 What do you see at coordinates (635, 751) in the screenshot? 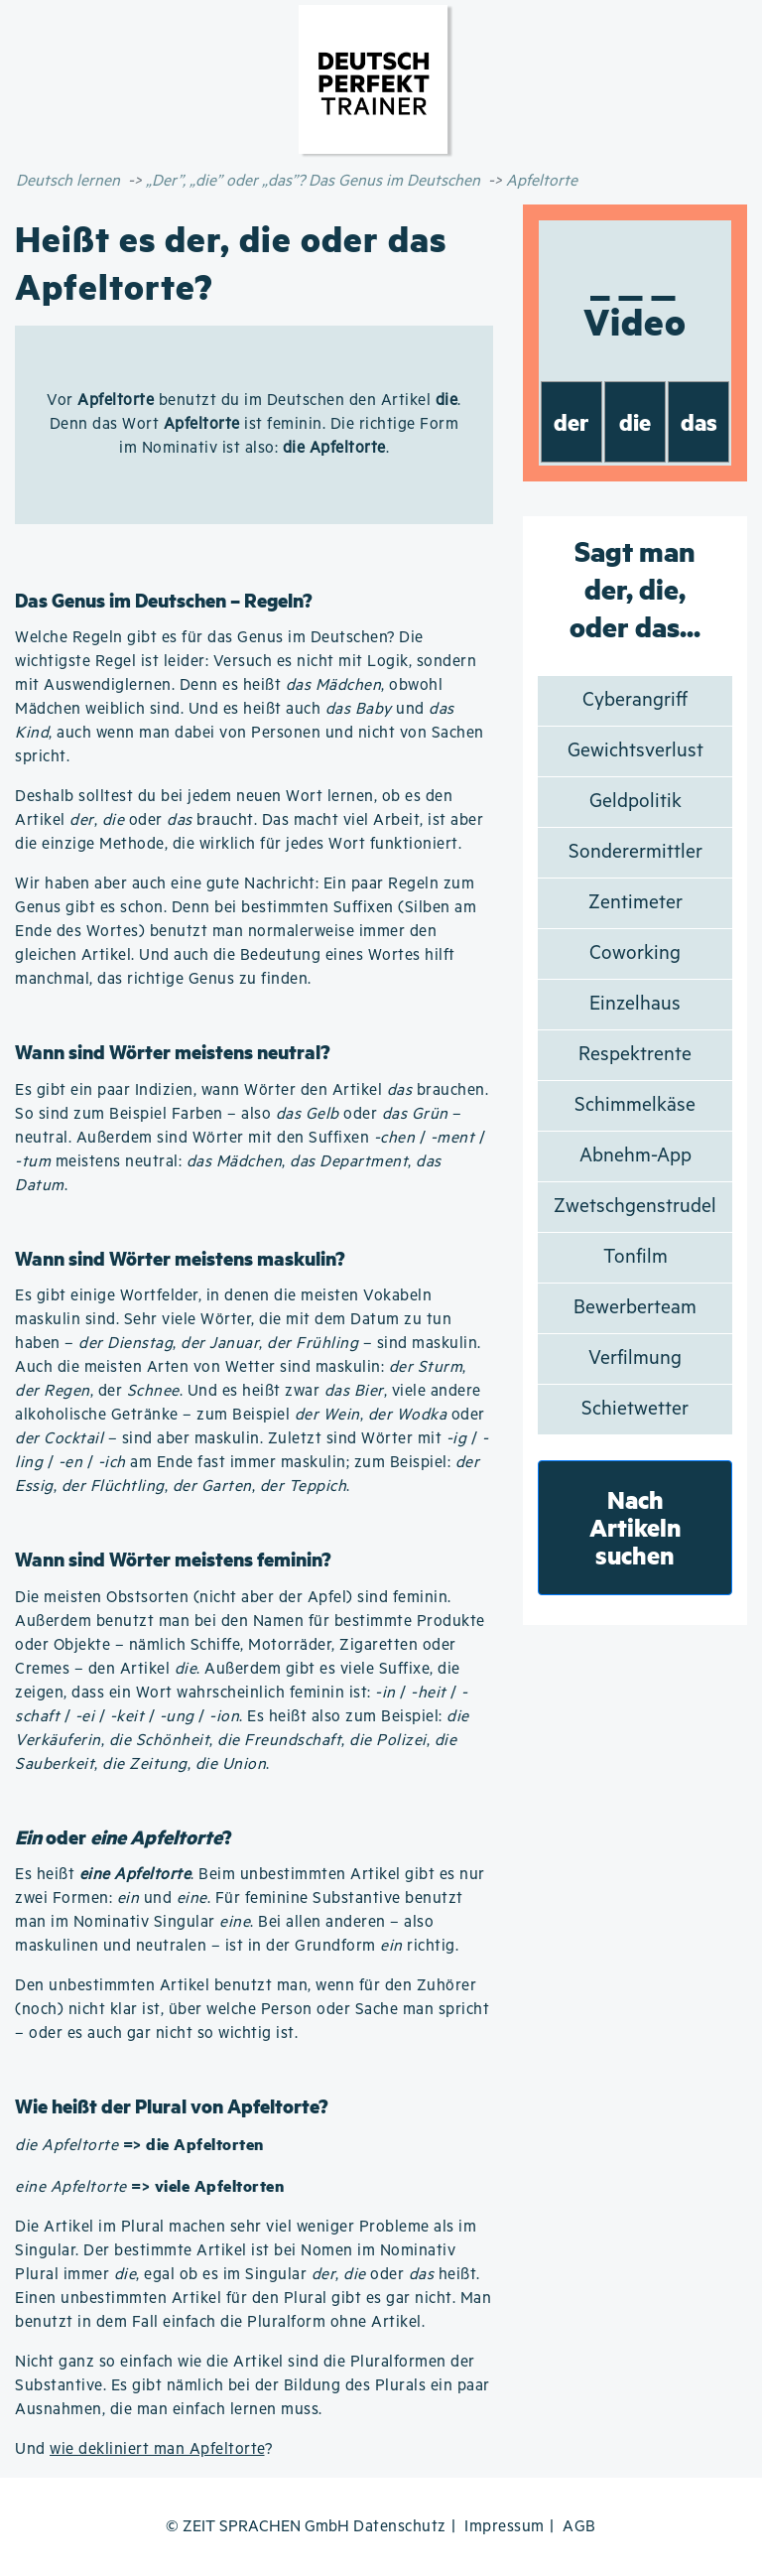
I see `Gewichtsverlust` at bounding box center [635, 751].